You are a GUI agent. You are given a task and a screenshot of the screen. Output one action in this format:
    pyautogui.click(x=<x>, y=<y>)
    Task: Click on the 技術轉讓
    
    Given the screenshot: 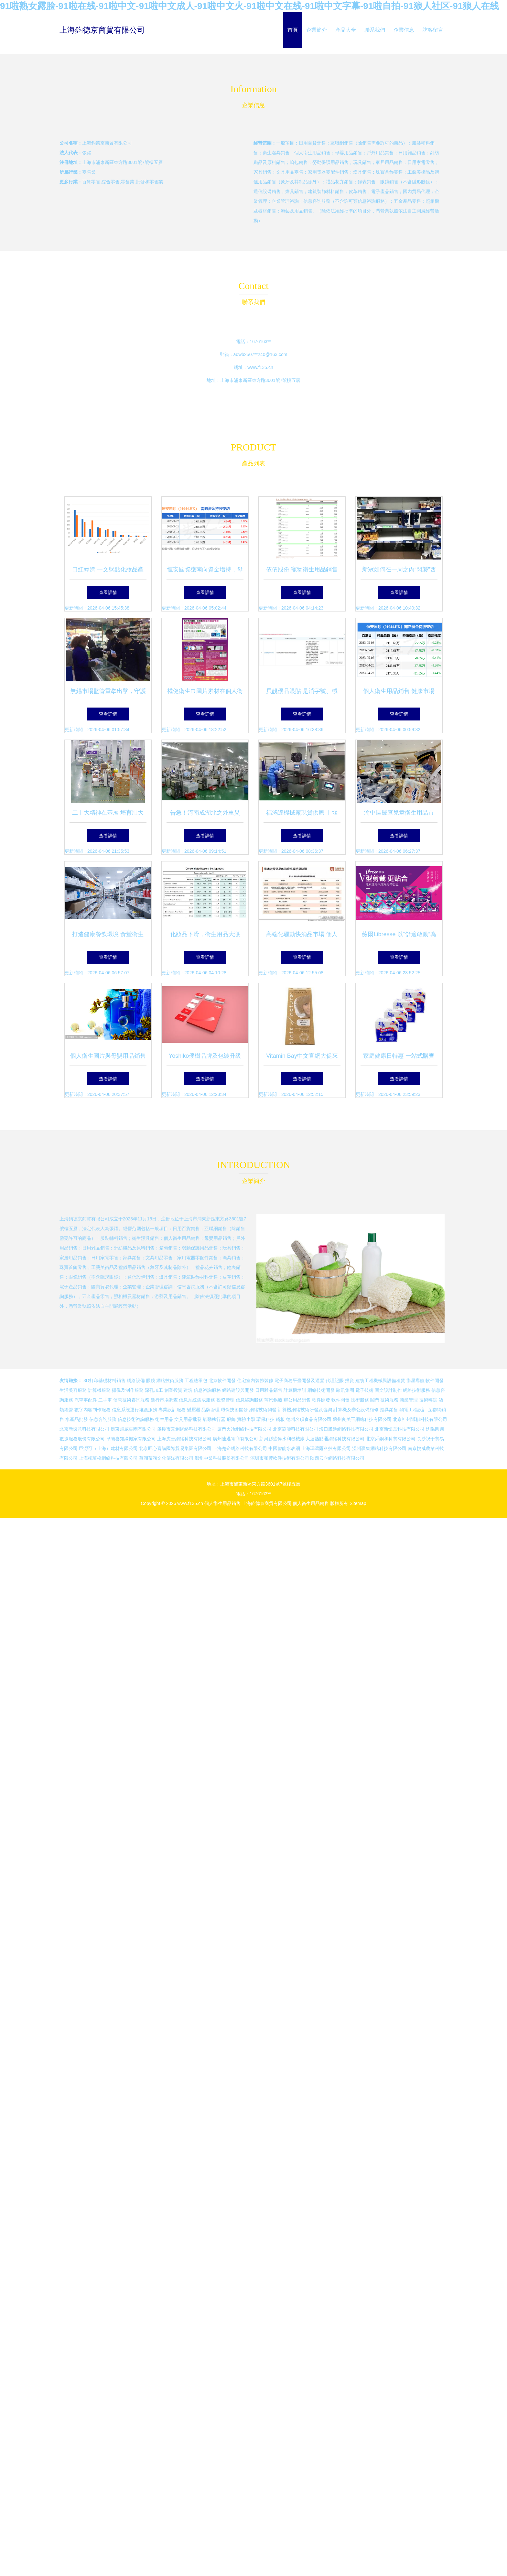 What is the action you would take?
    pyautogui.click(x=428, y=1399)
    